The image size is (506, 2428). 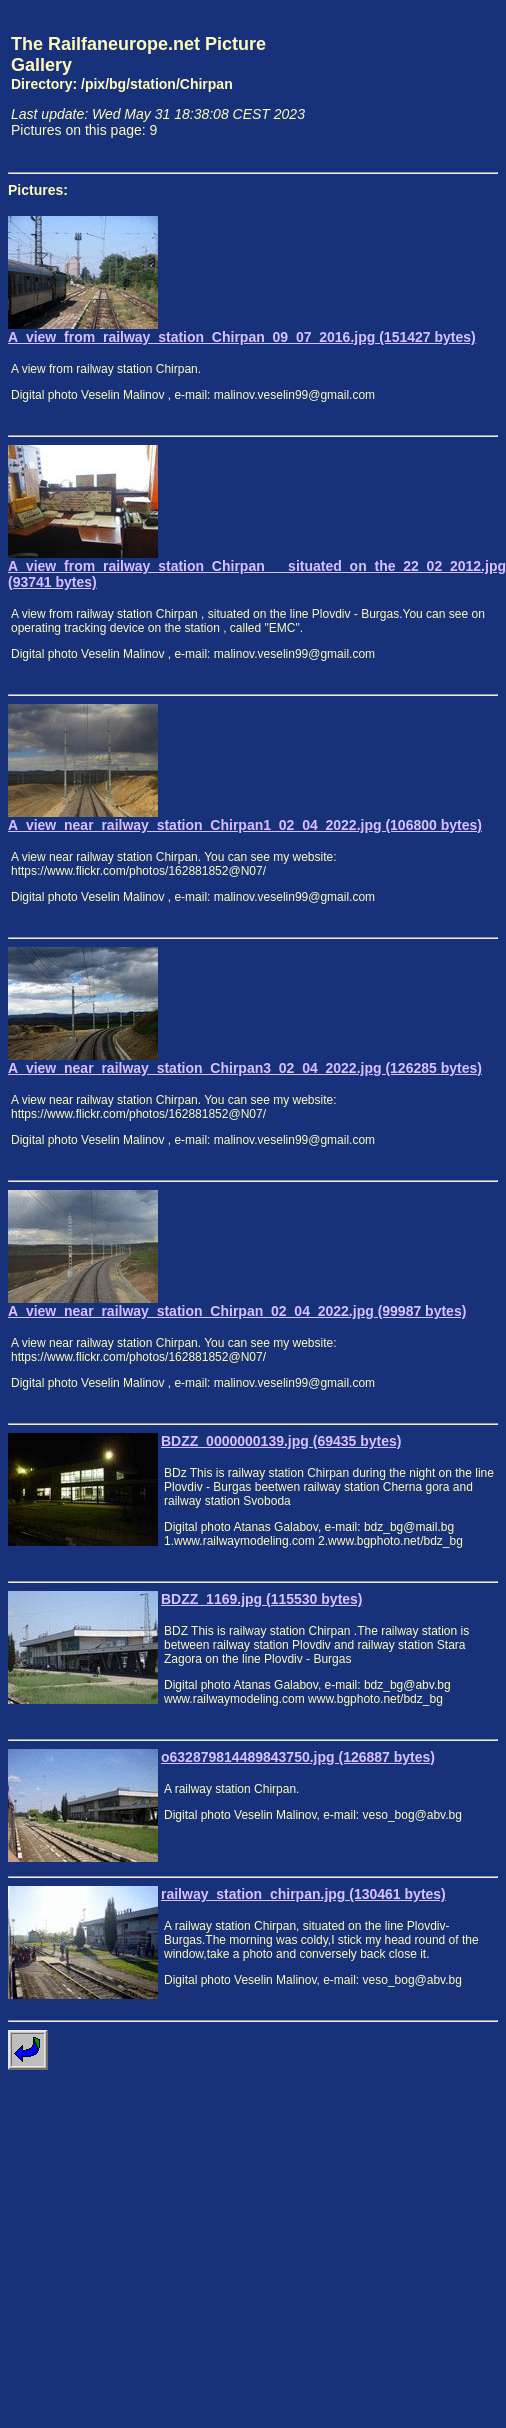 I want to click on railway_station_chirpan.jpg (130461 bytes), so click(x=303, y=1894).